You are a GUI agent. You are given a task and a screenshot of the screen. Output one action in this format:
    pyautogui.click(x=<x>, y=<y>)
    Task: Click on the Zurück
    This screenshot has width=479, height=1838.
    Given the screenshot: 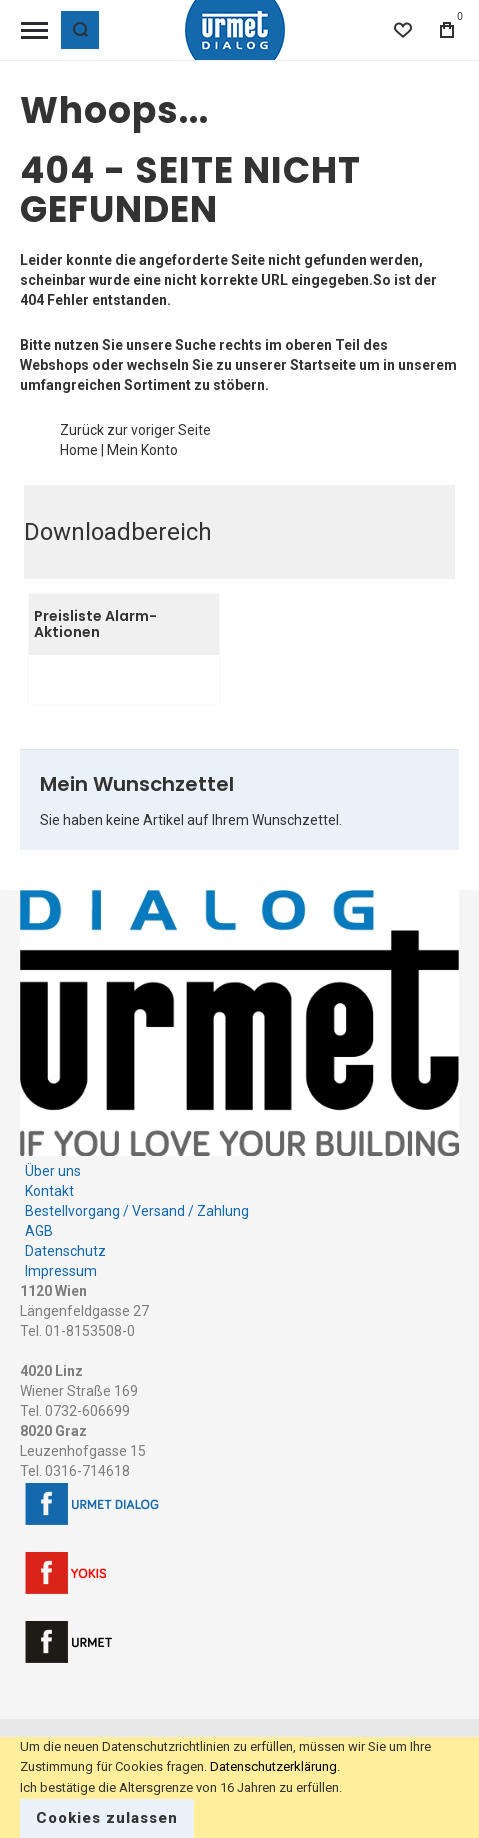 What is the action you would take?
    pyautogui.click(x=82, y=430)
    